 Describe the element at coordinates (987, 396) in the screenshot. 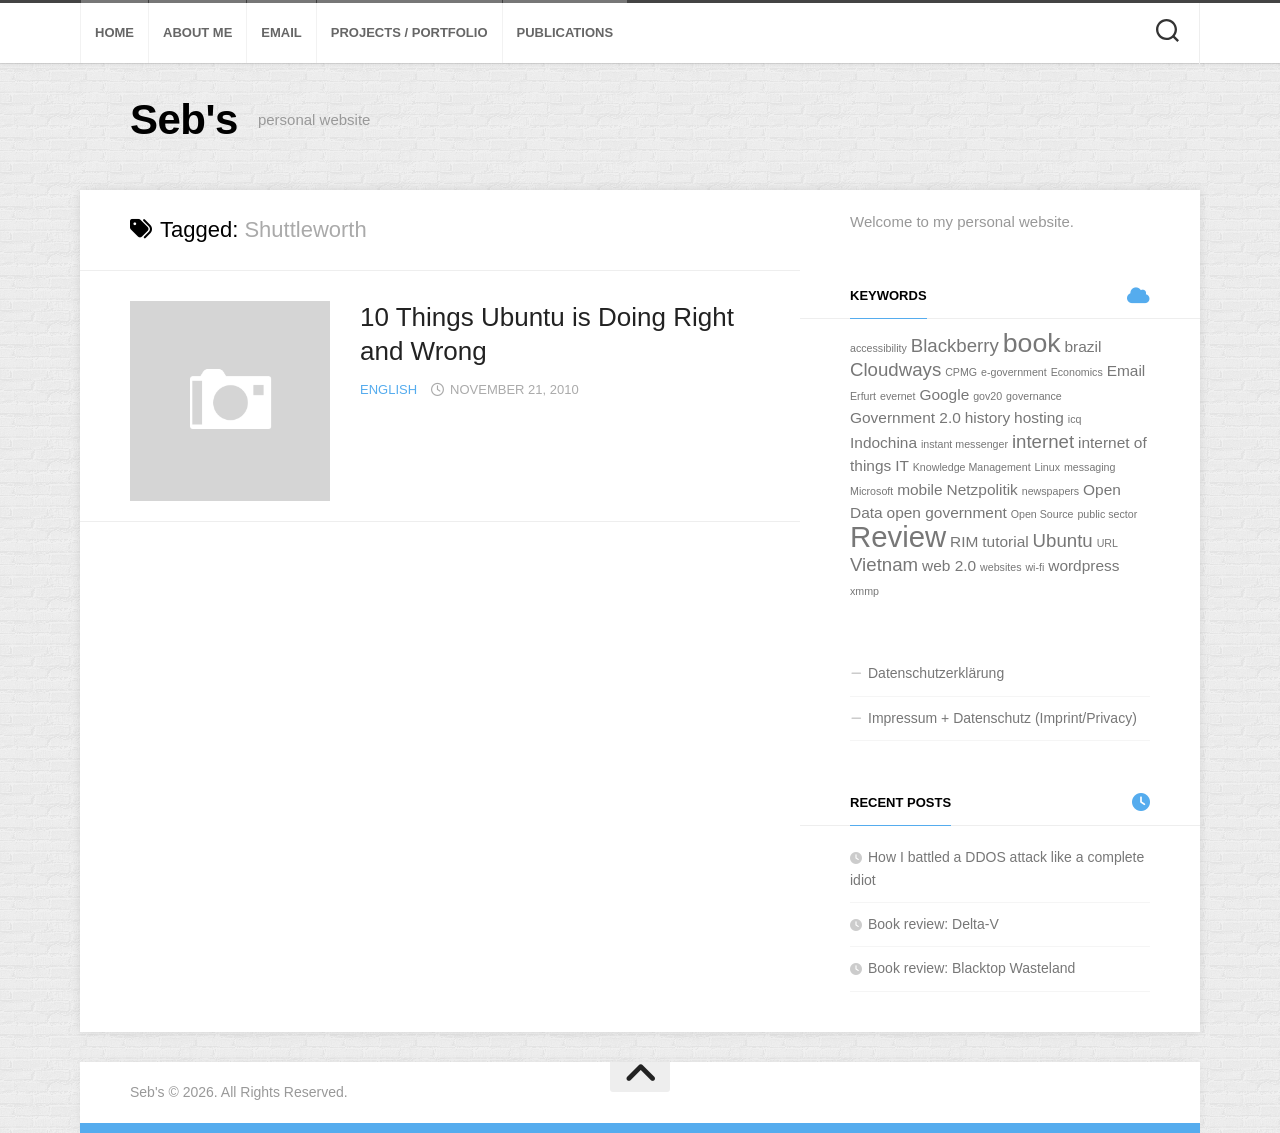

I see `gov20 [gov20 (1 Eintrag)]` at that location.